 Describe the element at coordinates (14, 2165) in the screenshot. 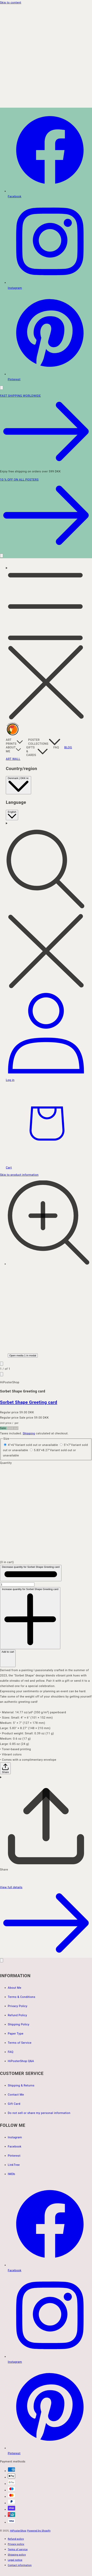

I see `LinkTree` at that location.